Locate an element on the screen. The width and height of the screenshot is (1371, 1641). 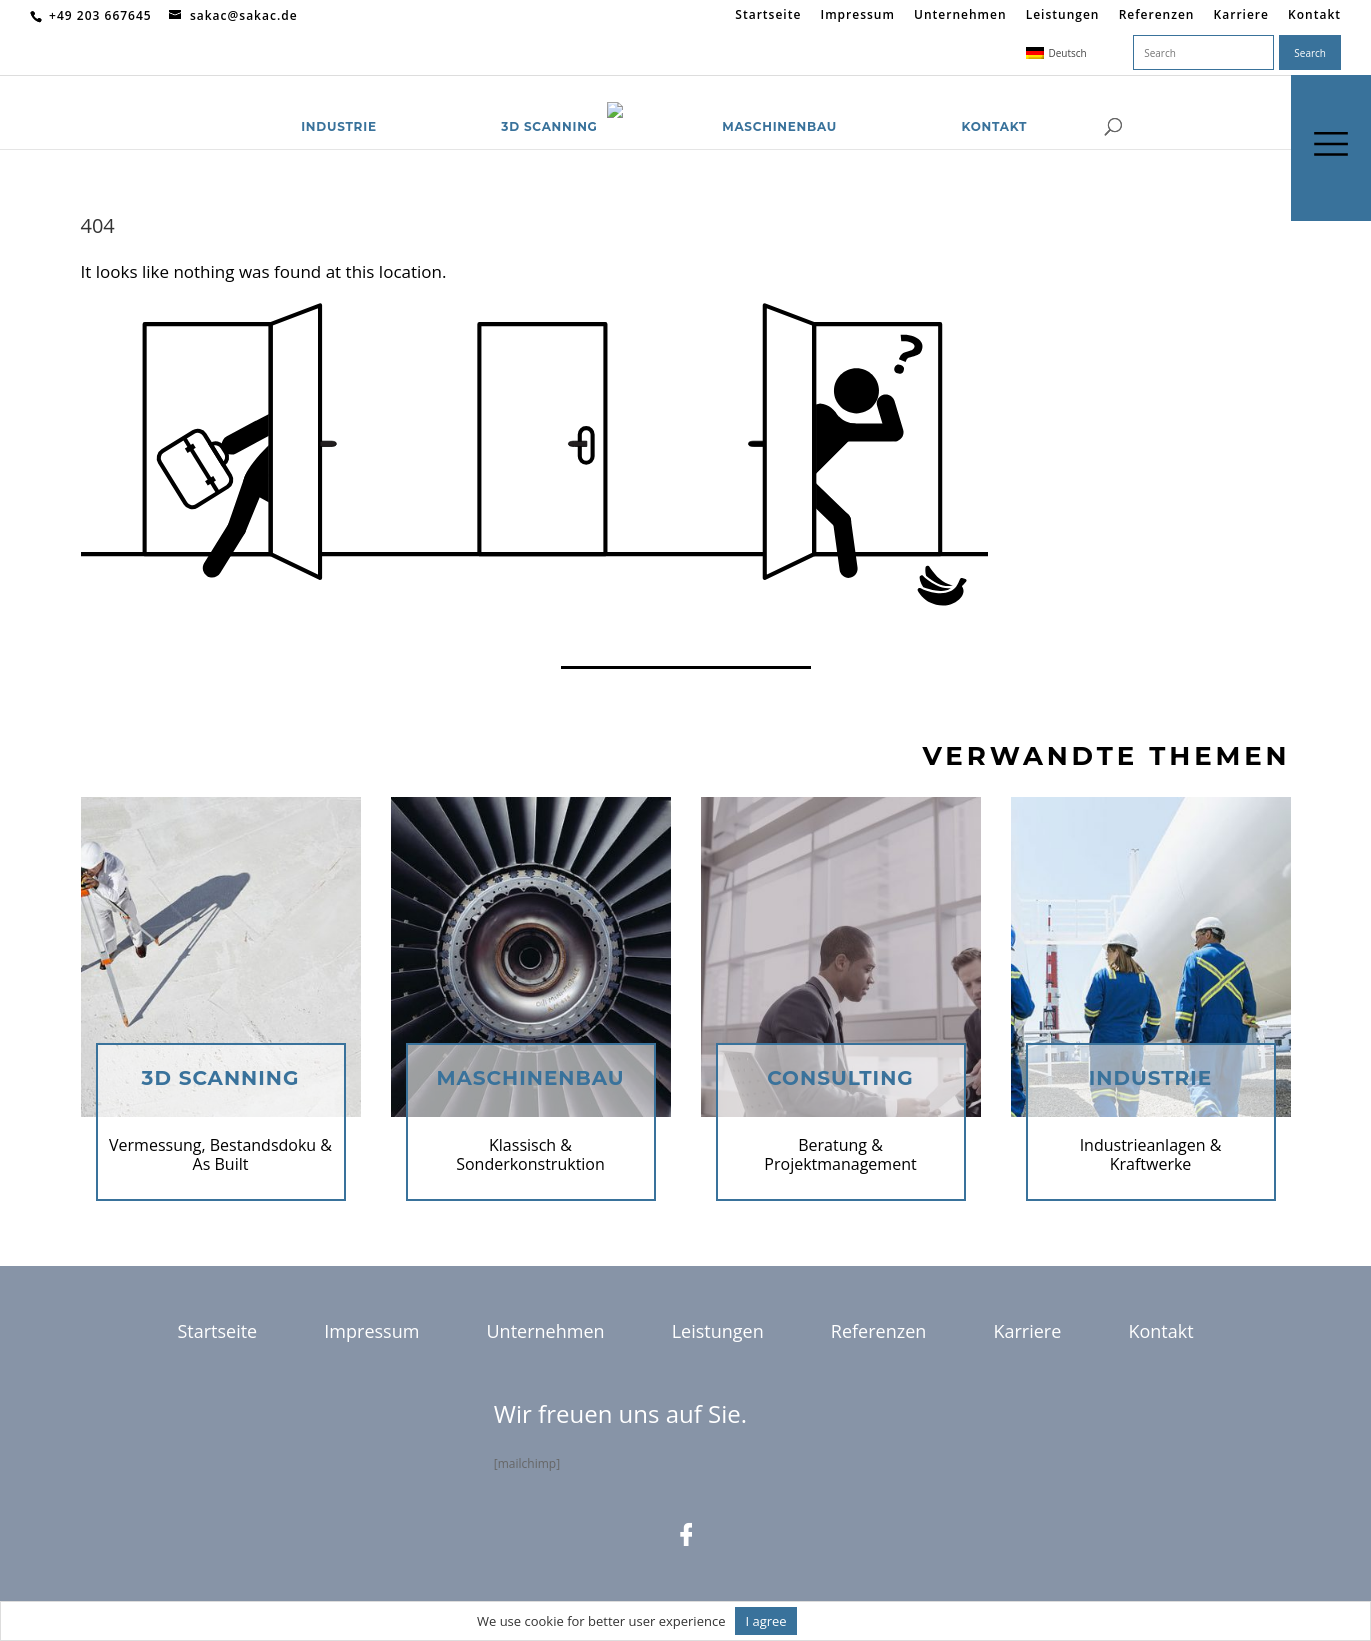
3D Scanning is located at coordinates (549, 102).